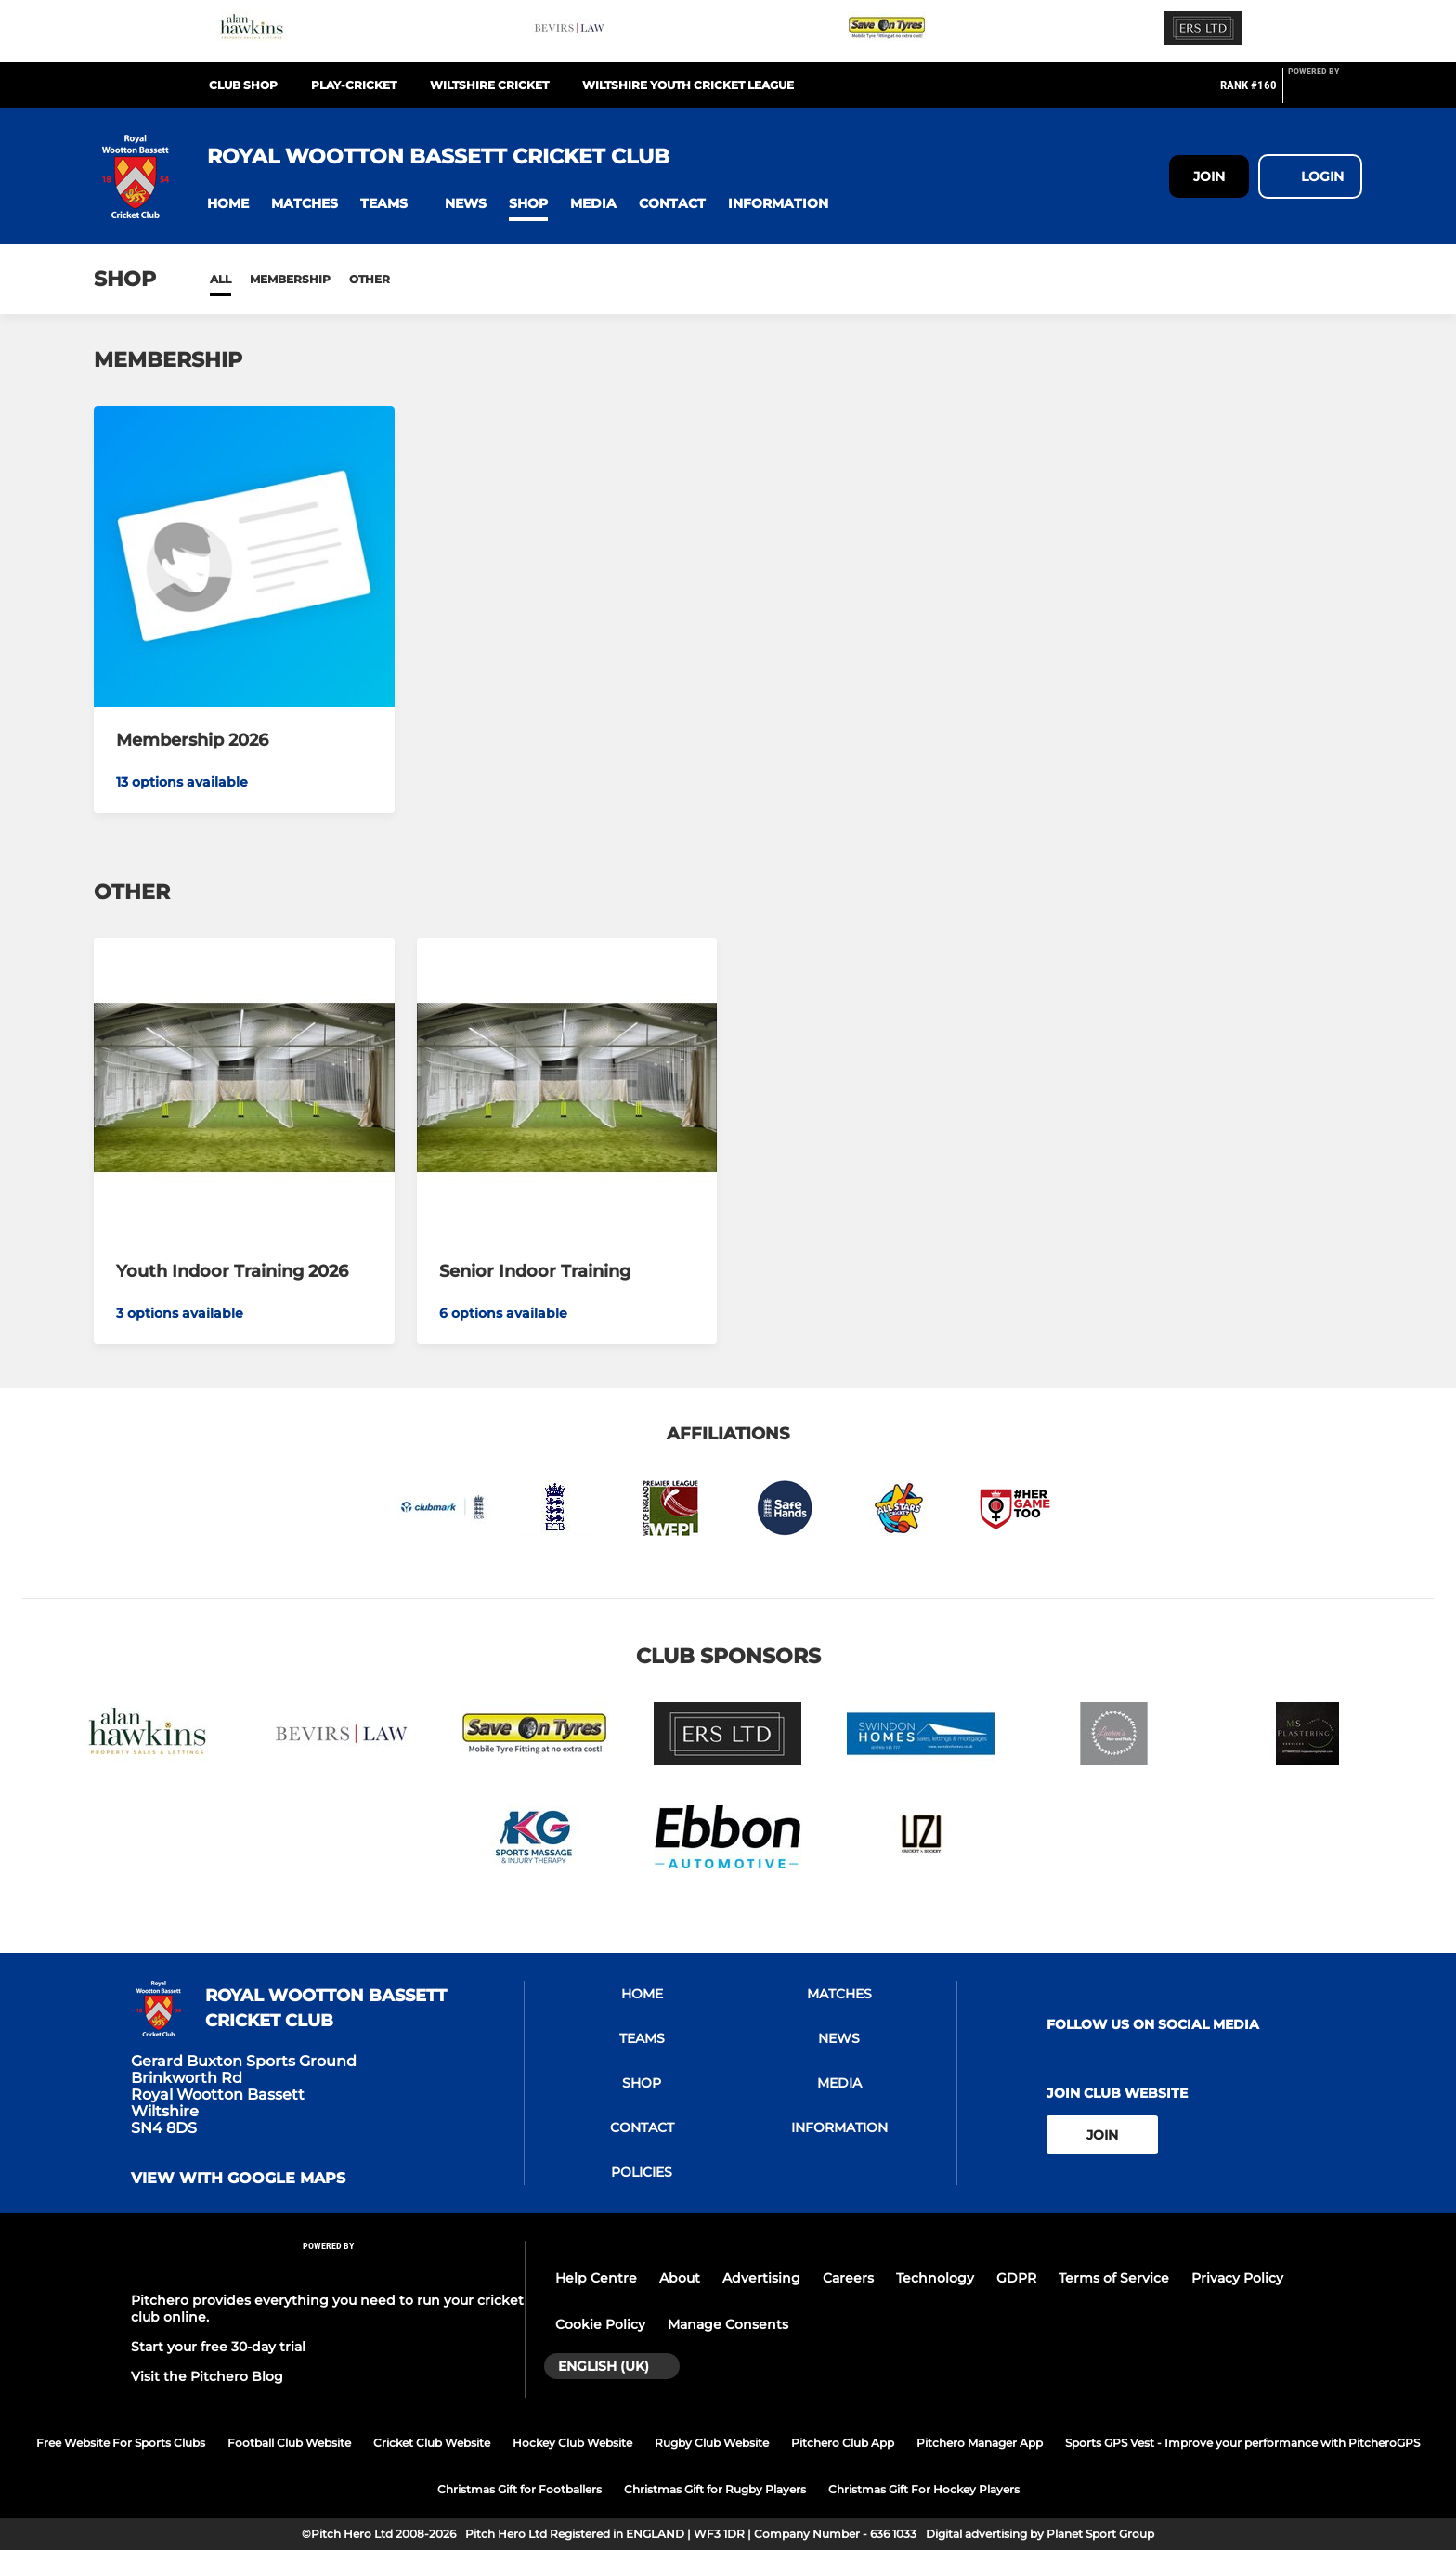 This screenshot has height=2550, width=1456. What do you see at coordinates (243, 85) in the screenshot?
I see `Club Shop` at bounding box center [243, 85].